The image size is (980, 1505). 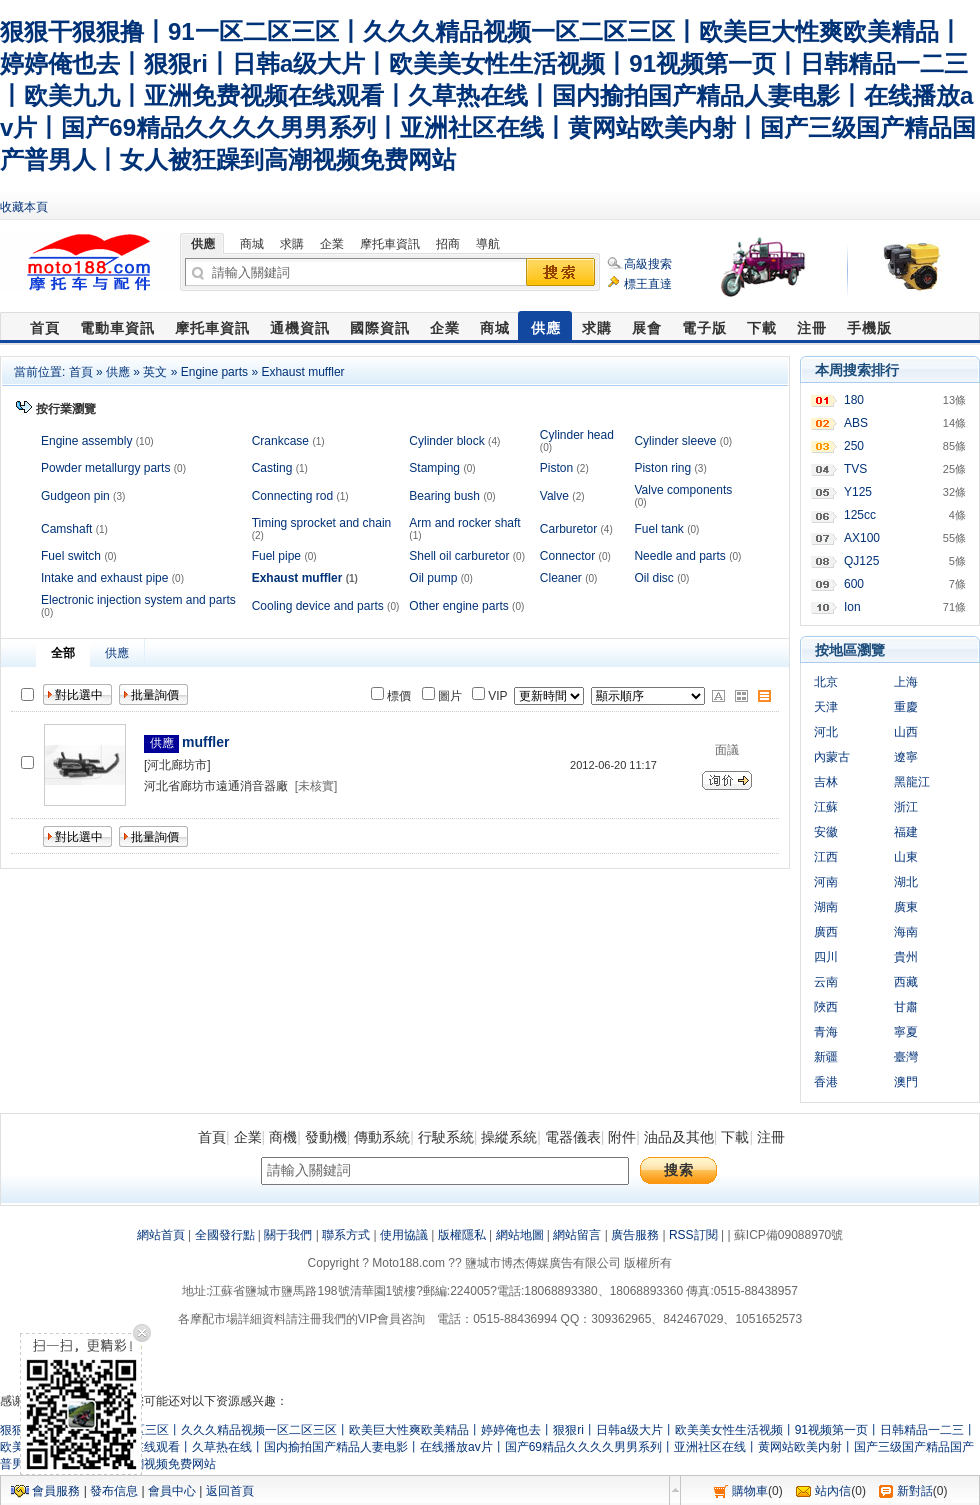 I want to click on AX100, so click(x=862, y=538).